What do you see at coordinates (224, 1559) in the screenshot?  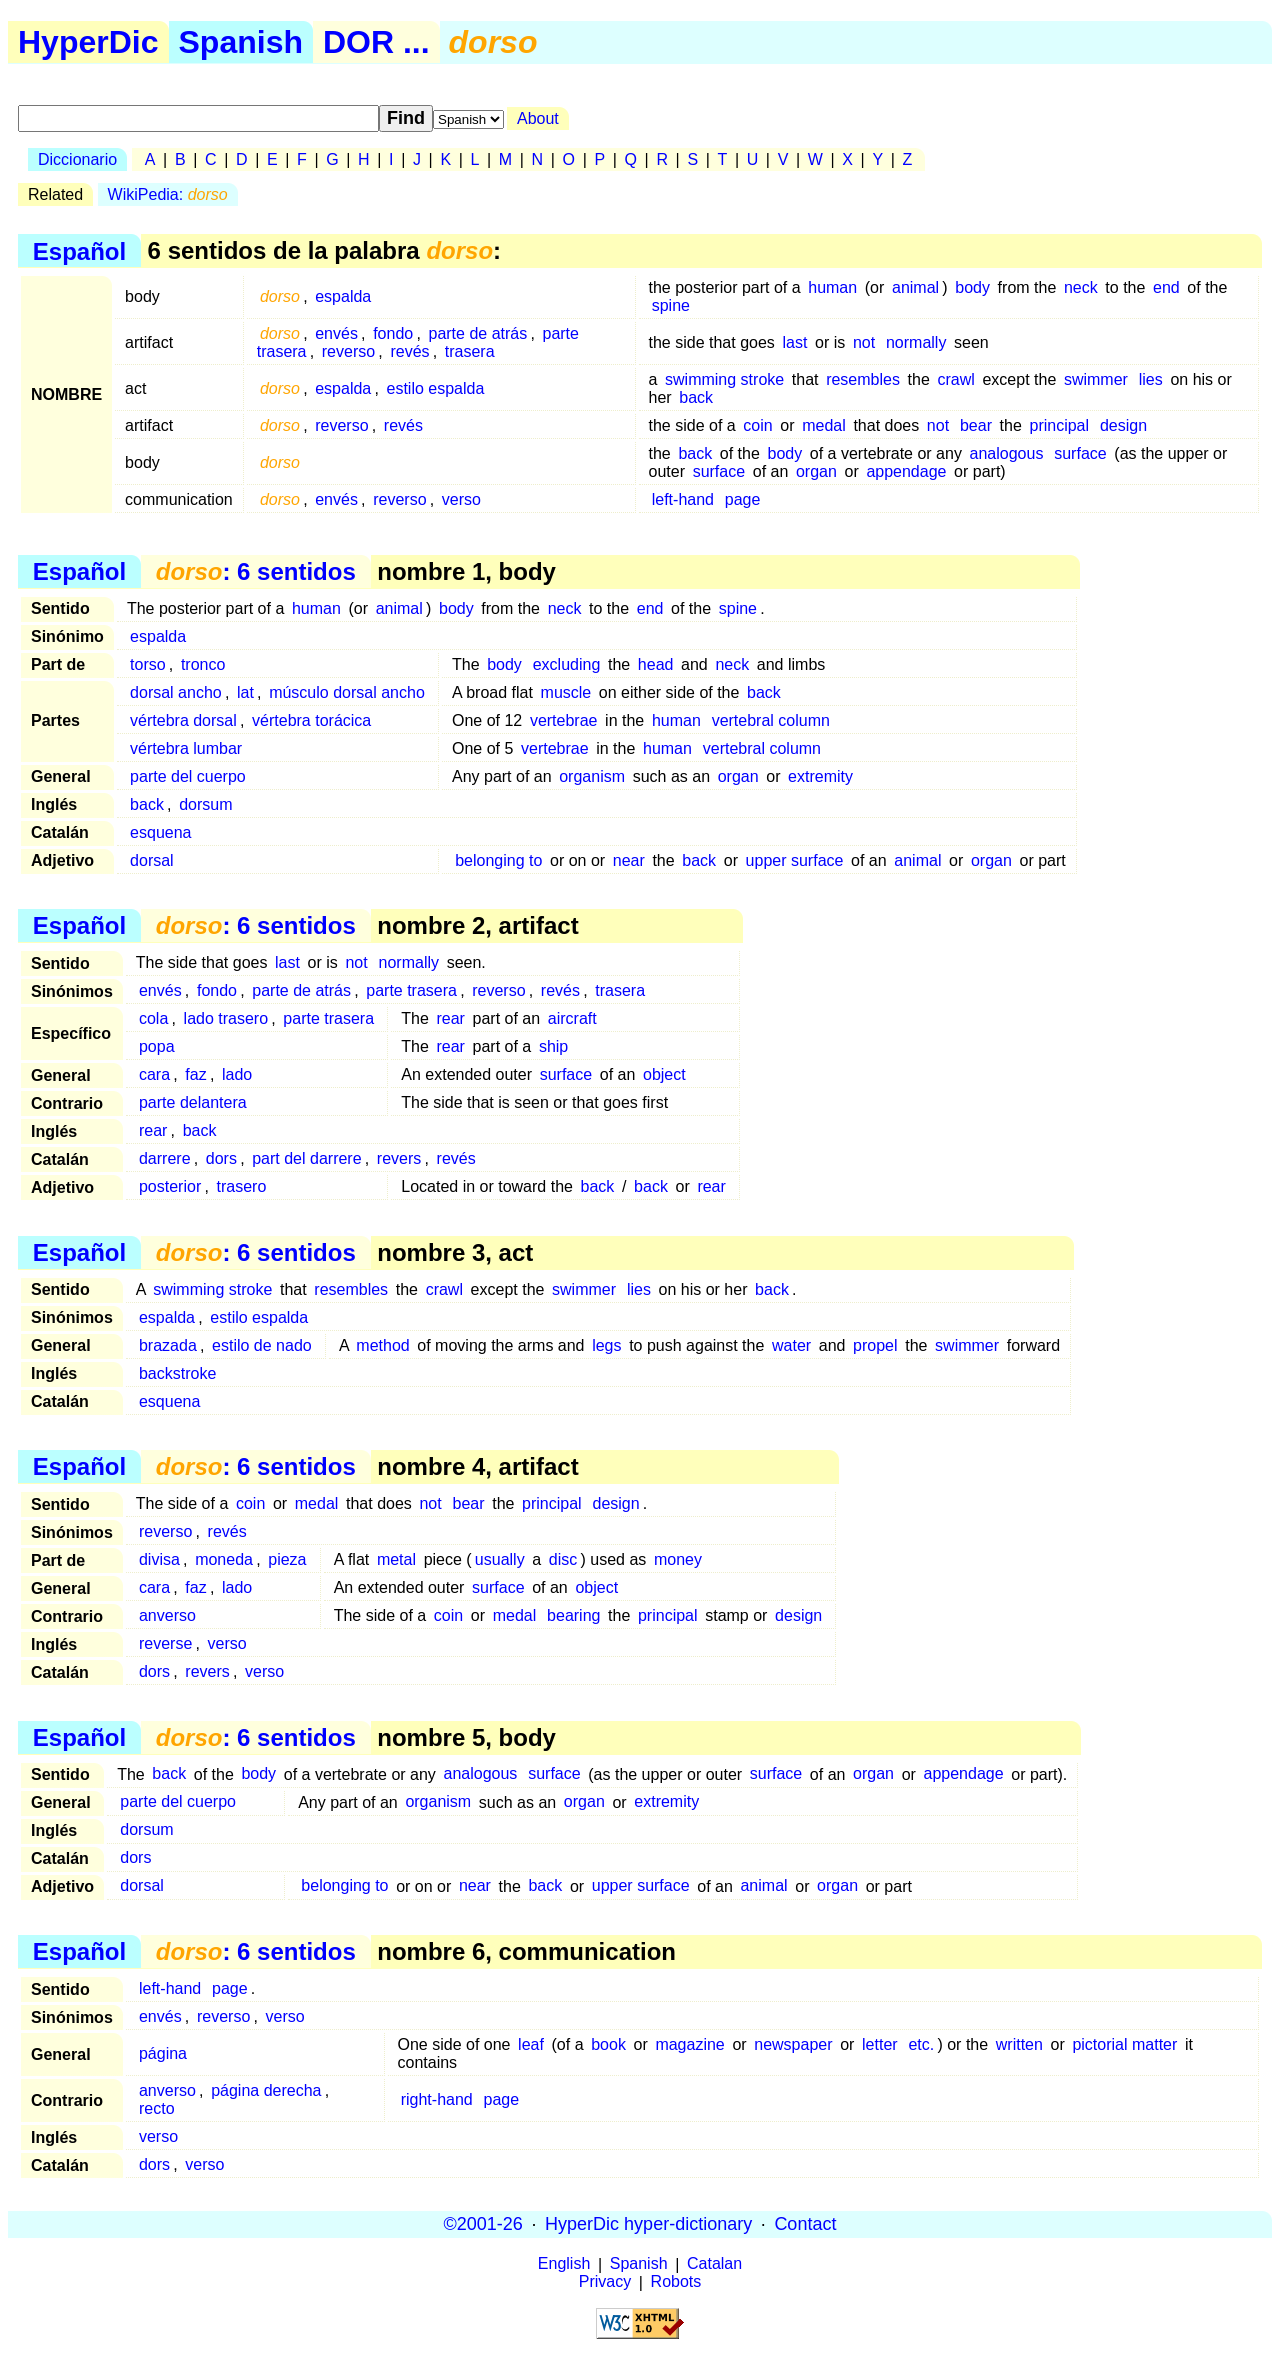 I see `moneda` at bounding box center [224, 1559].